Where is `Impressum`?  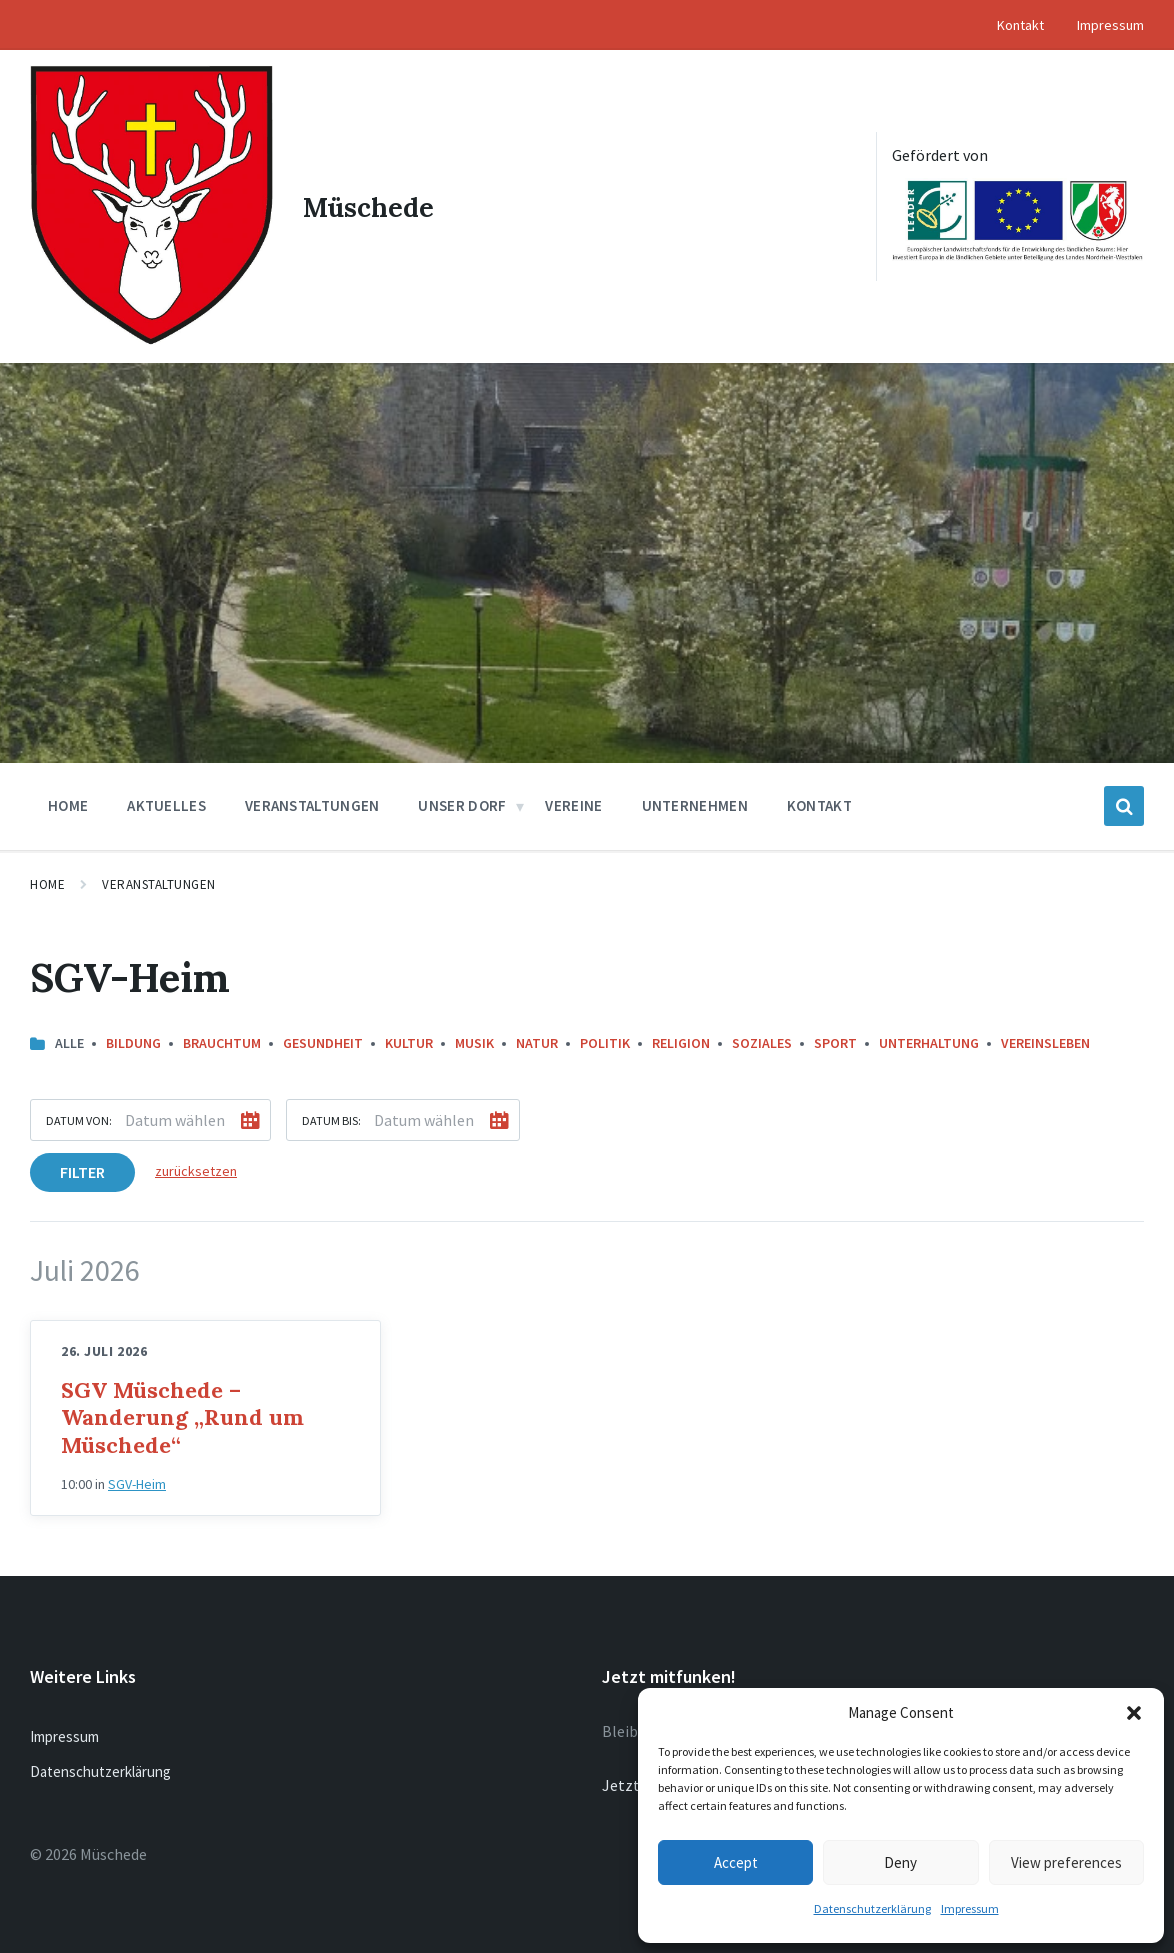 Impressum is located at coordinates (970, 1908).